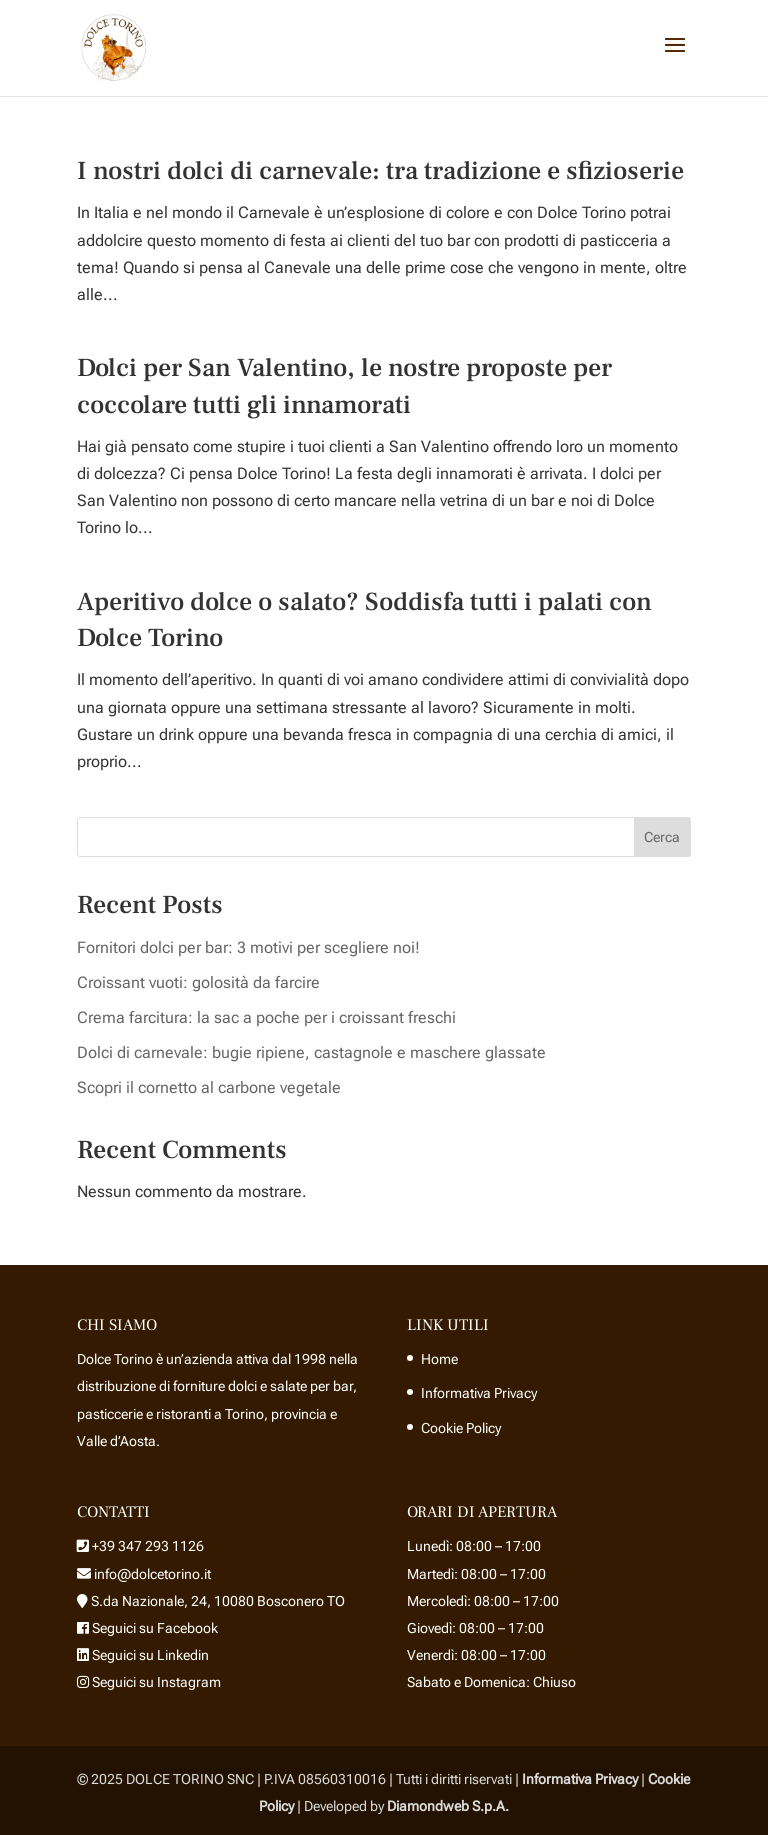 This screenshot has width=768, height=1835. Describe the element at coordinates (153, 1628) in the screenshot. I see `Seguici su Facebook` at that location.